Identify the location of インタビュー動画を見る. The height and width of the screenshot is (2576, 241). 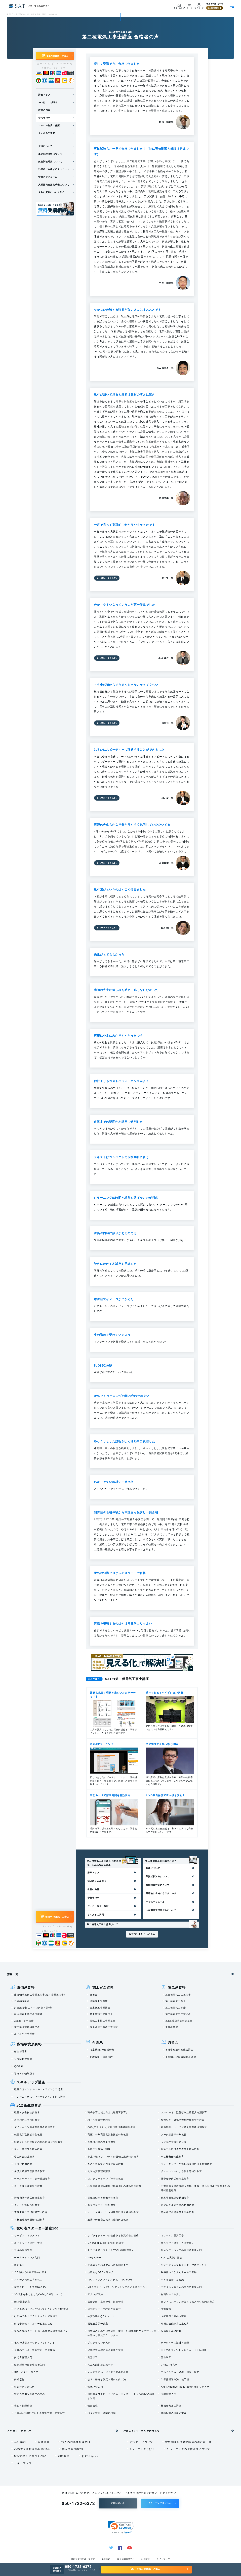
(110, 581).